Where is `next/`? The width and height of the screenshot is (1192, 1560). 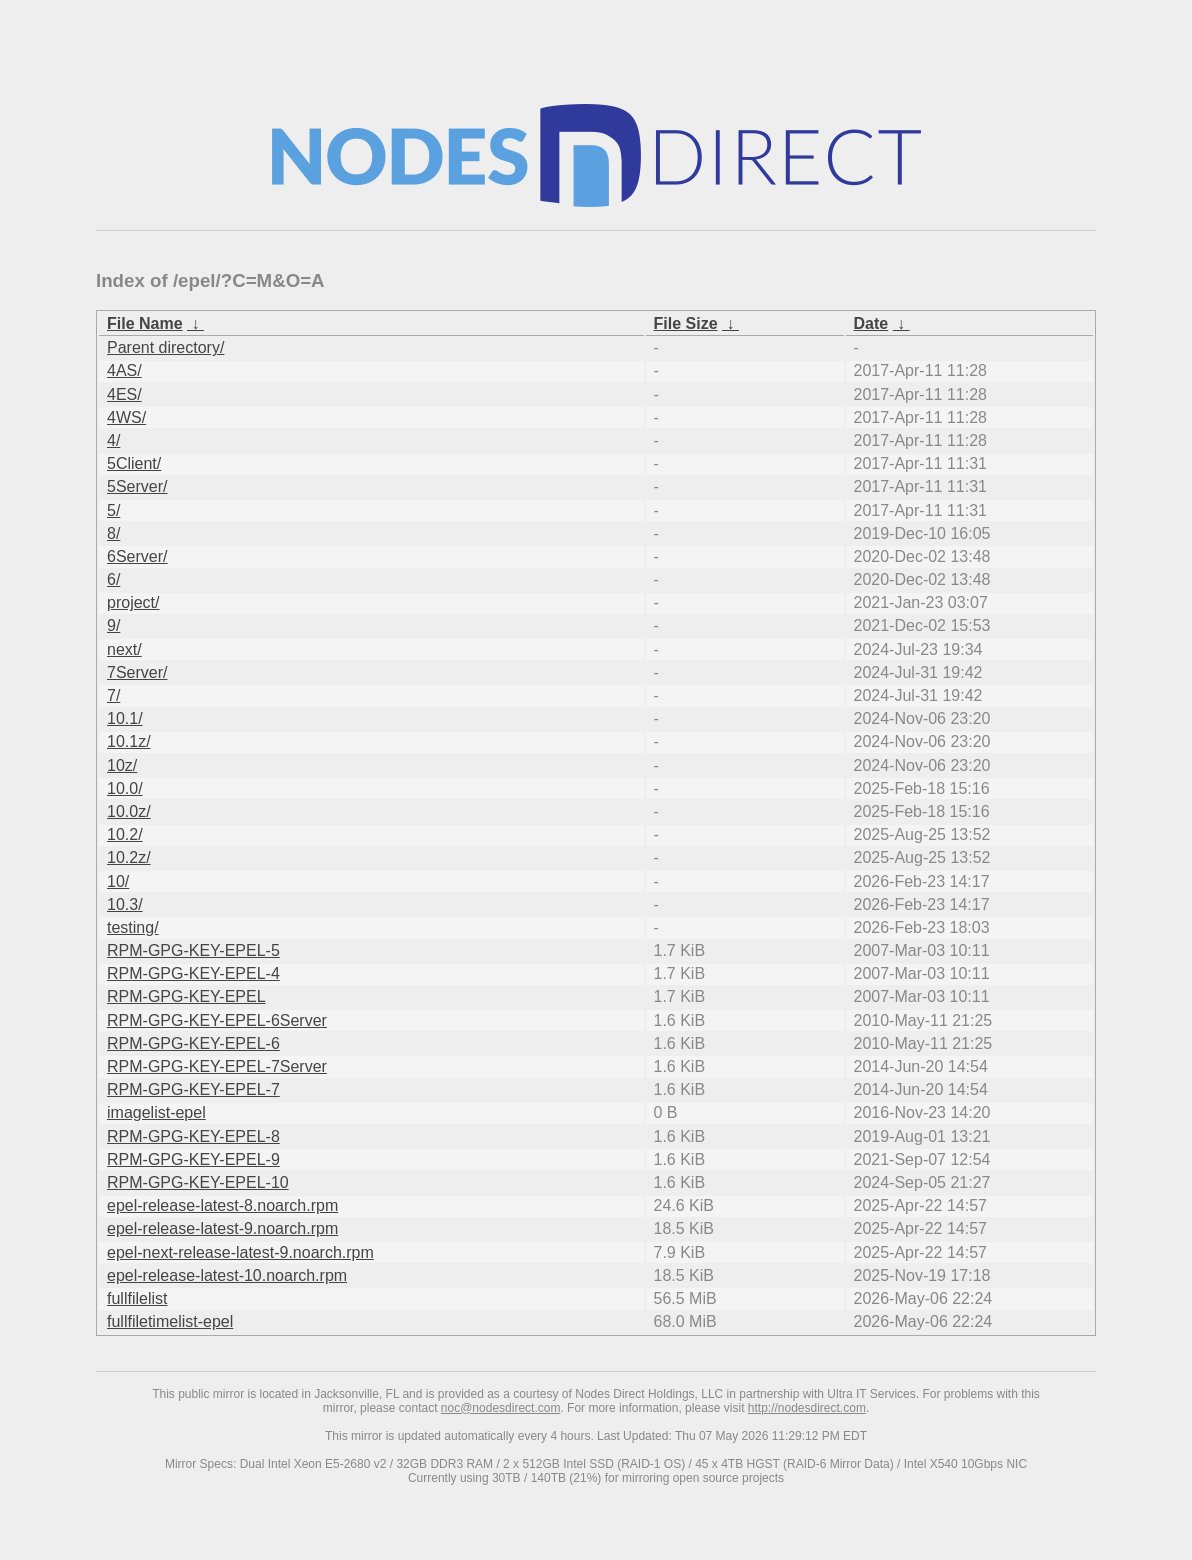
next/ is located at coordinates (124, 649).